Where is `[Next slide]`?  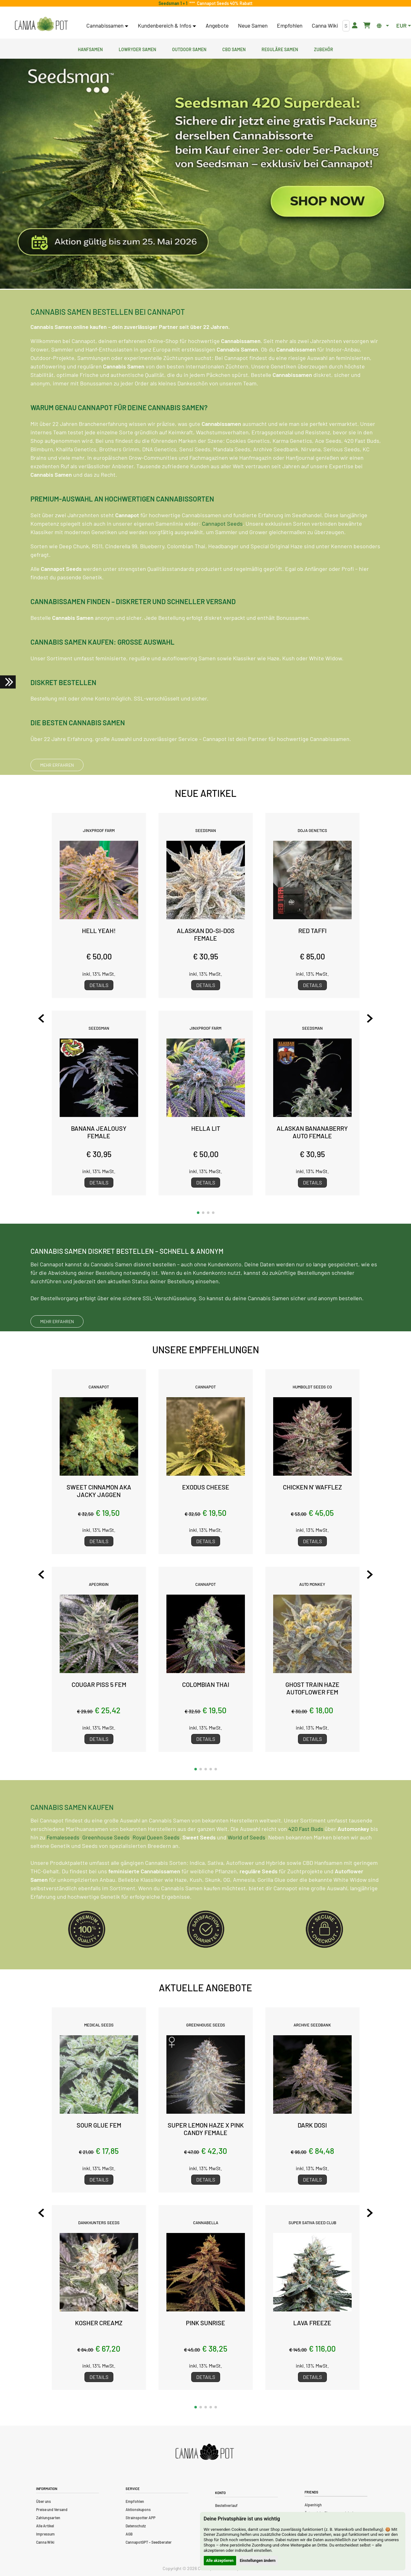 [Next slide] is located at coordinates (366, 1018).